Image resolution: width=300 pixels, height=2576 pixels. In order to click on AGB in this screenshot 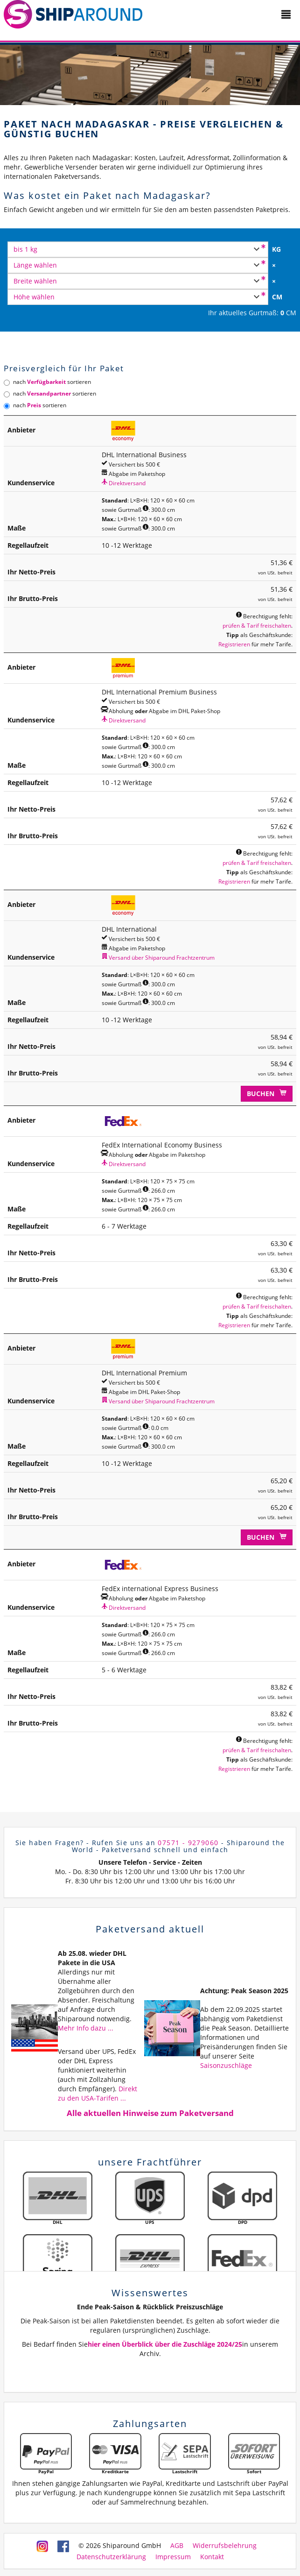, I will do `click(176, 2545)`.